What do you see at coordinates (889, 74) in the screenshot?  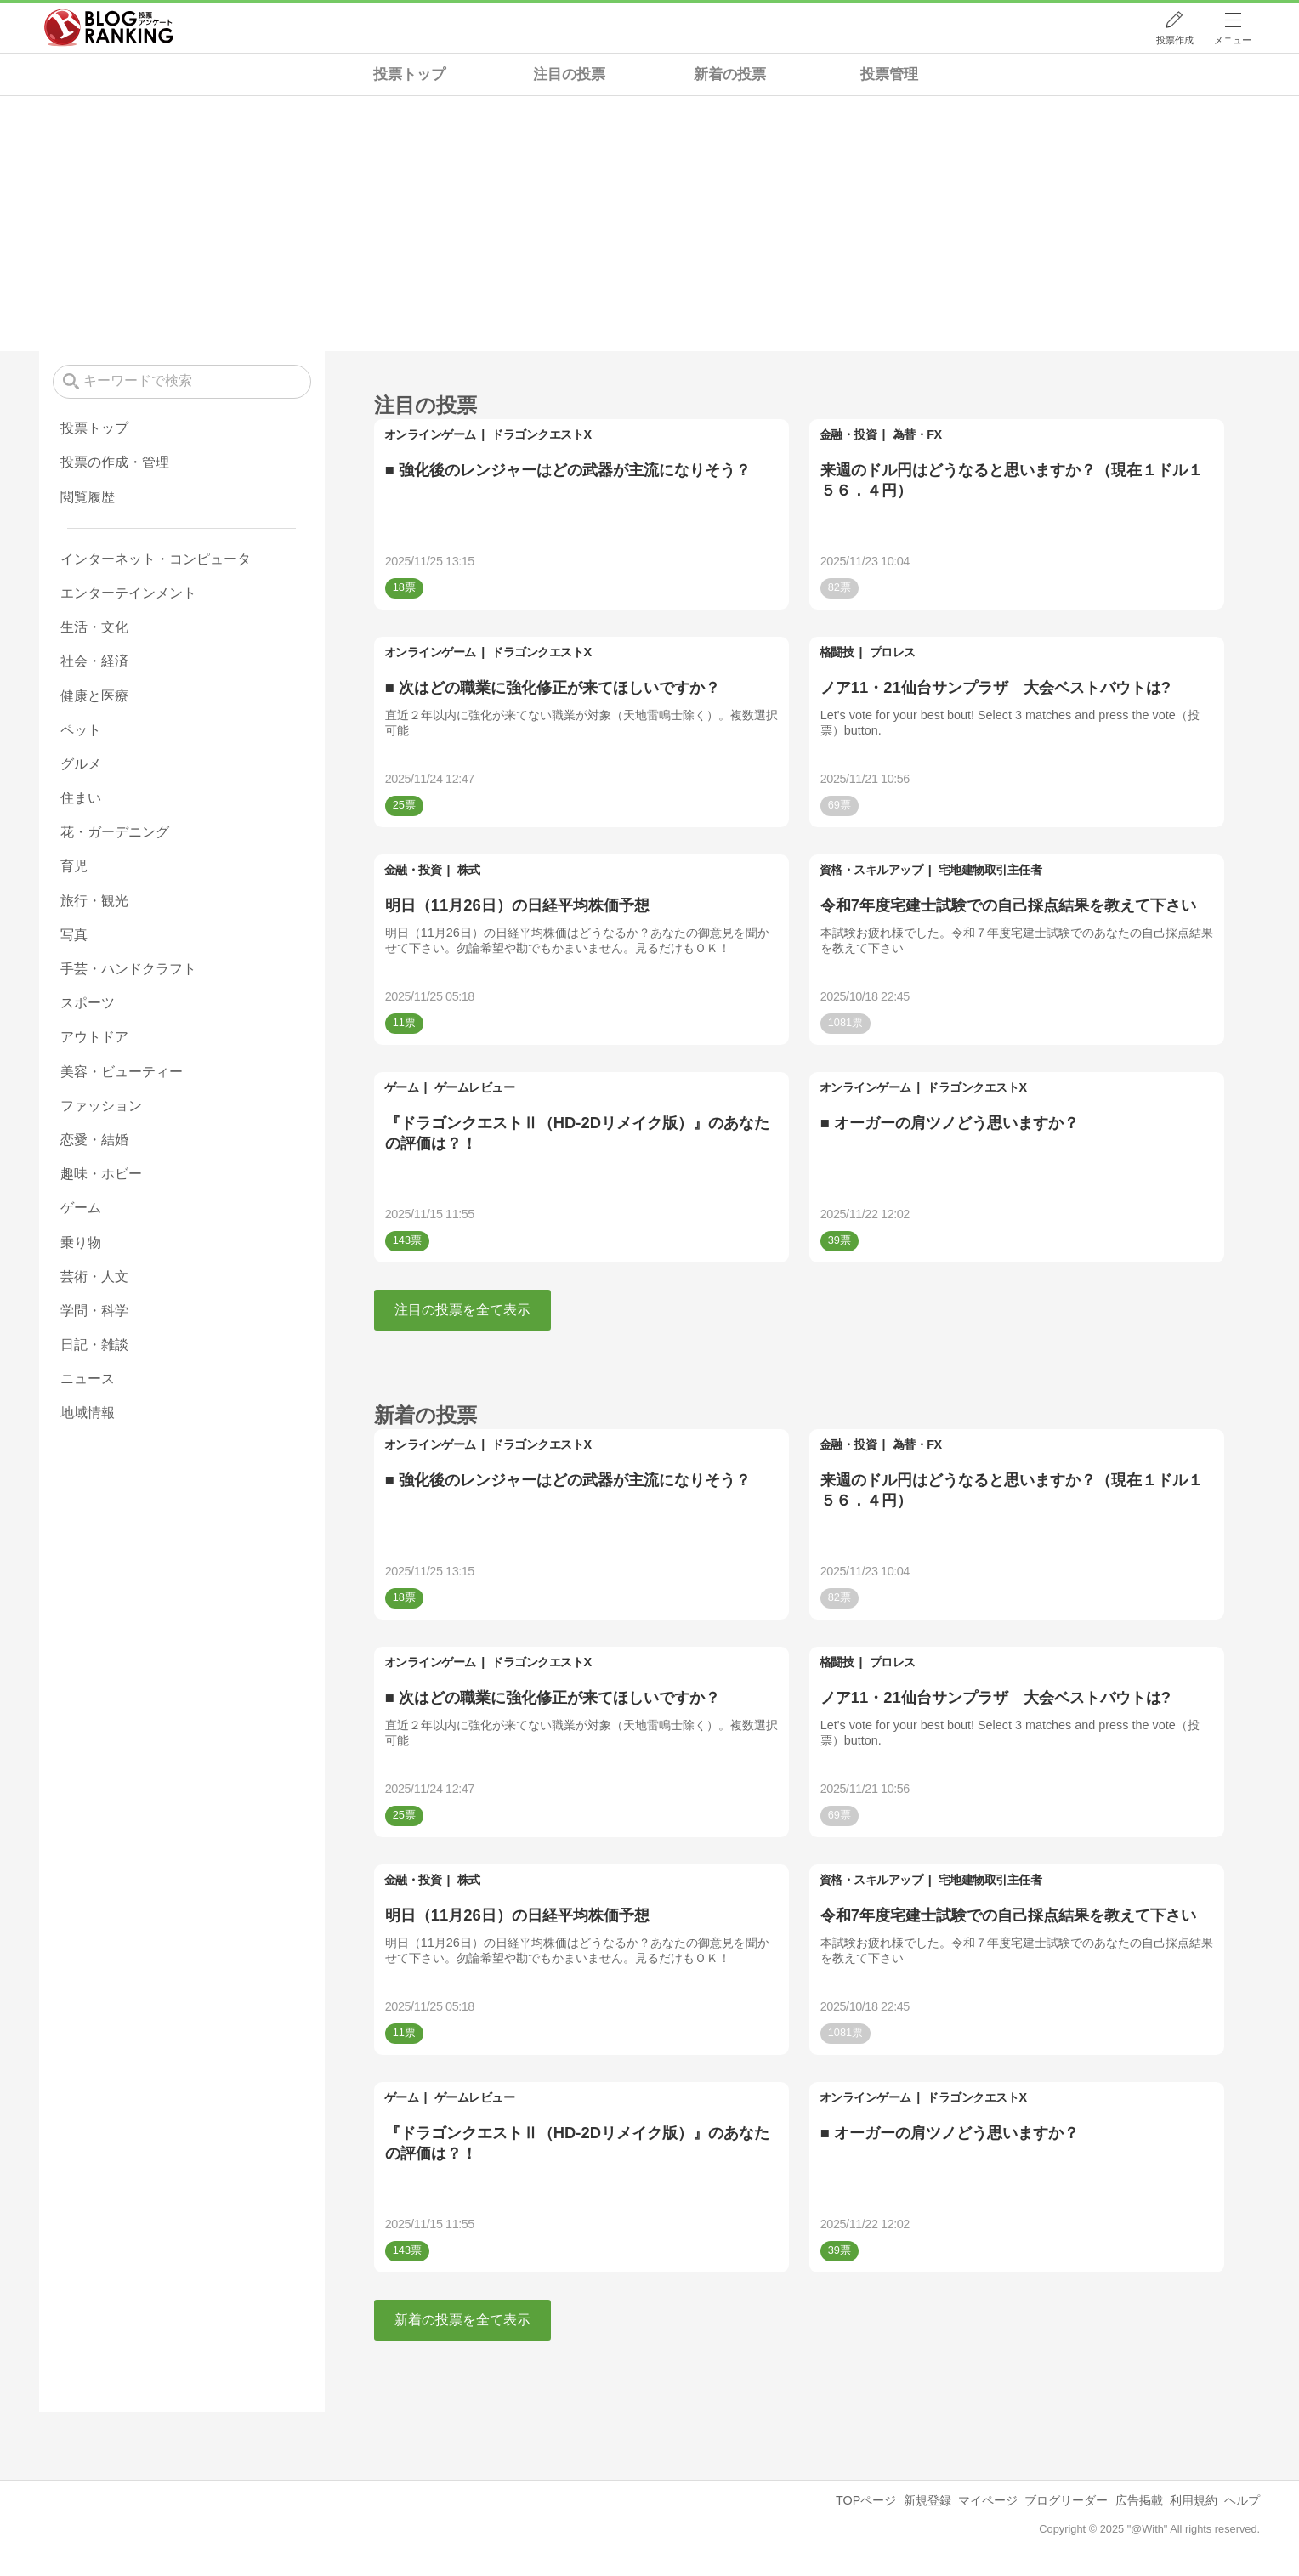 I see `投票管理` at bounding box center [889, 74].